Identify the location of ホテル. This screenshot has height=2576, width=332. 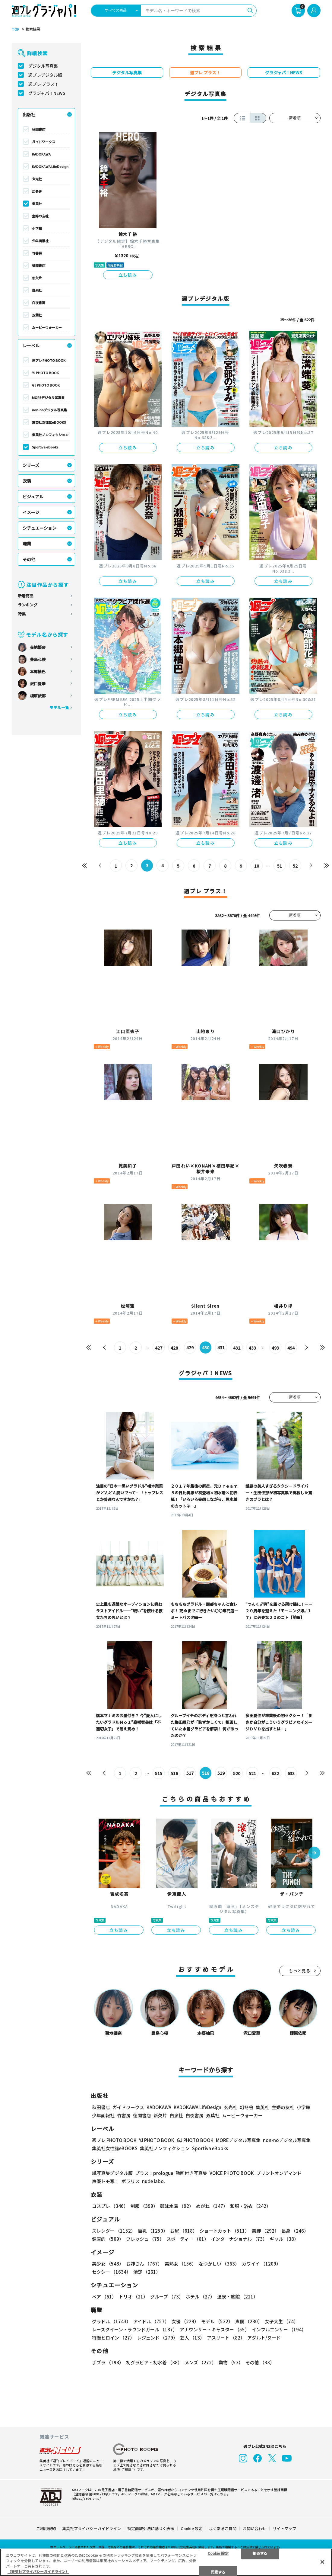
(200, 2297).